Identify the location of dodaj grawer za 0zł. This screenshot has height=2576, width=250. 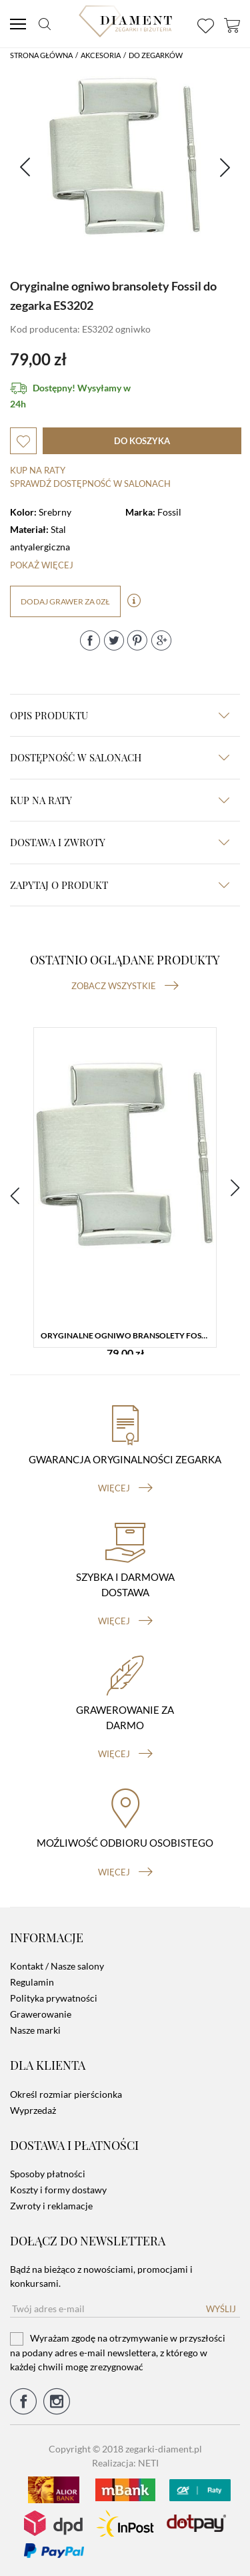
(65, 601).